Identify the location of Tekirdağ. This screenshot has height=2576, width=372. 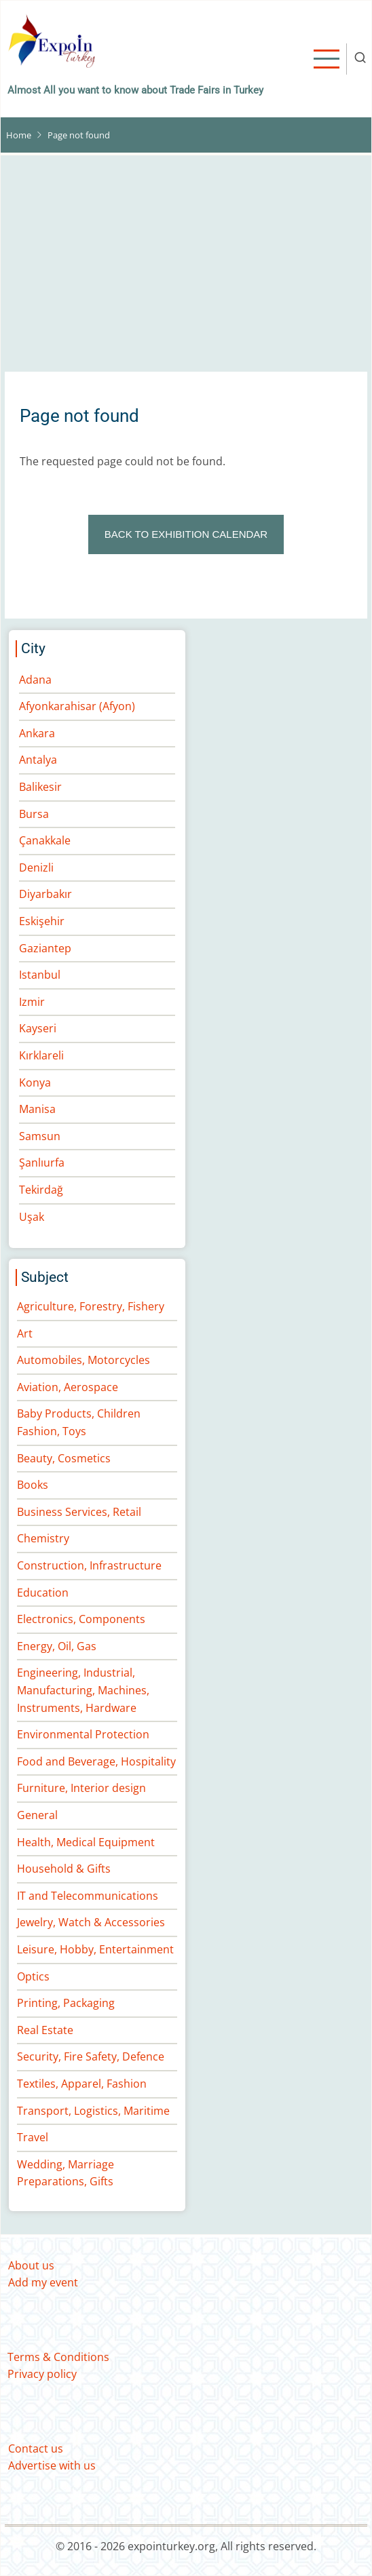
(41, 1189).